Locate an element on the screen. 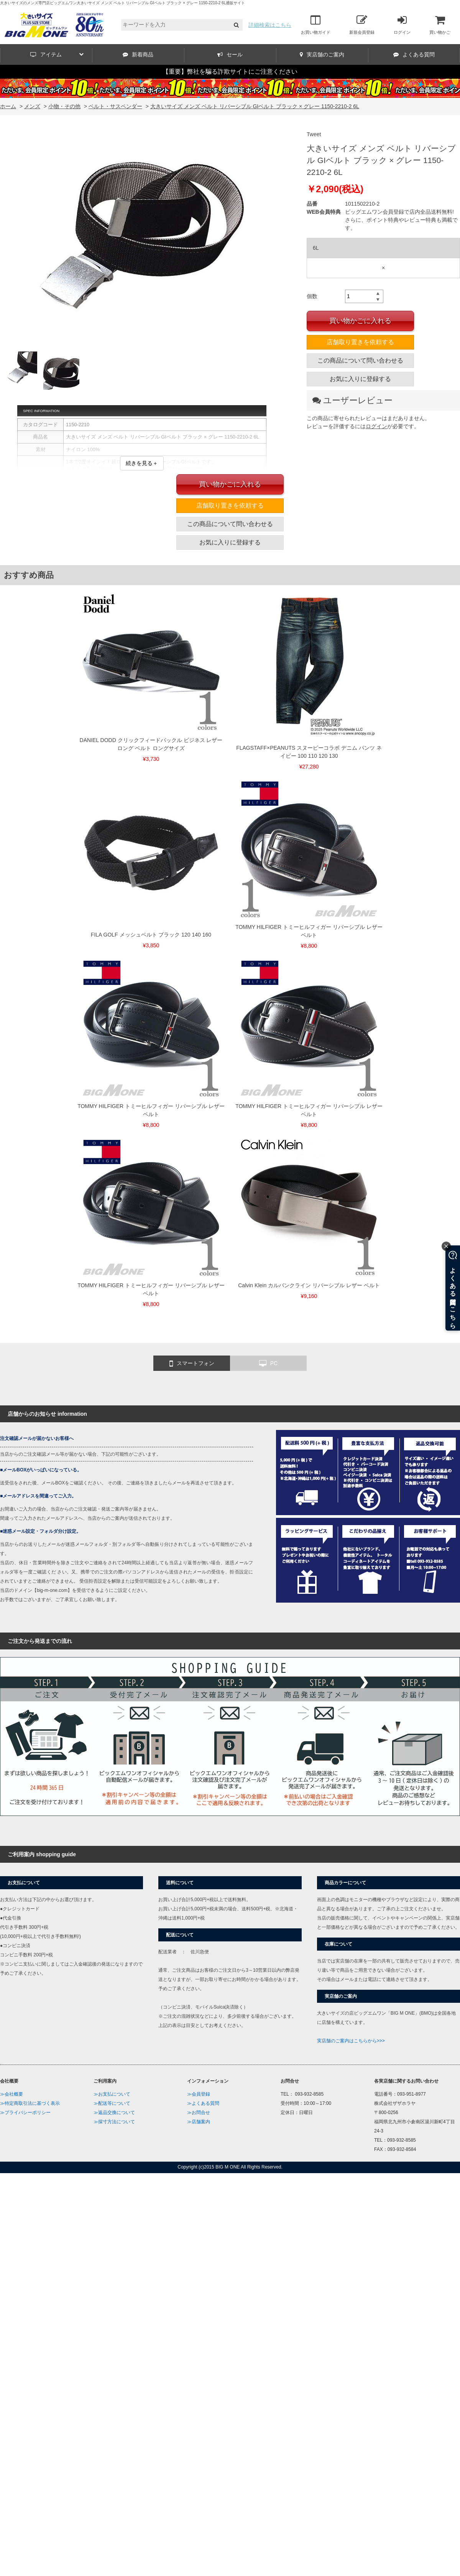  ≫配送等について is located at coordinates (112, 2103).